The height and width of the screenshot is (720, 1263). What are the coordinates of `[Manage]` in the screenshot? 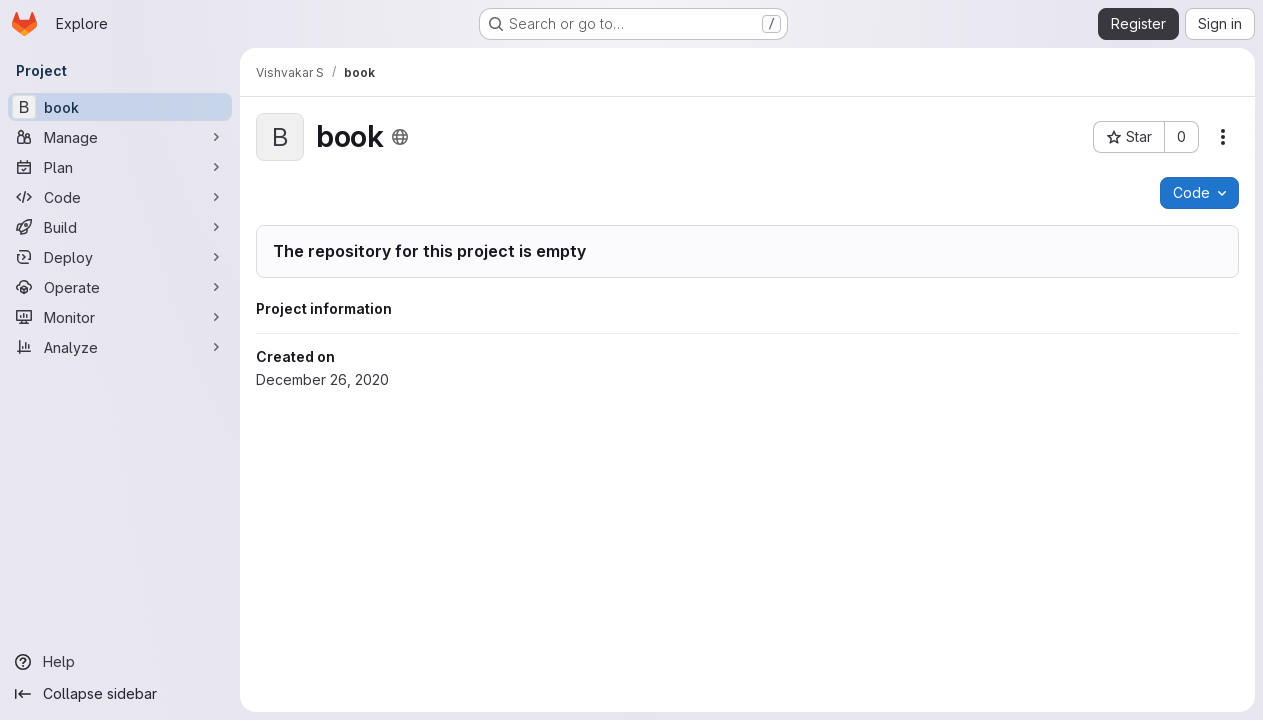 It's located at (120, 137).